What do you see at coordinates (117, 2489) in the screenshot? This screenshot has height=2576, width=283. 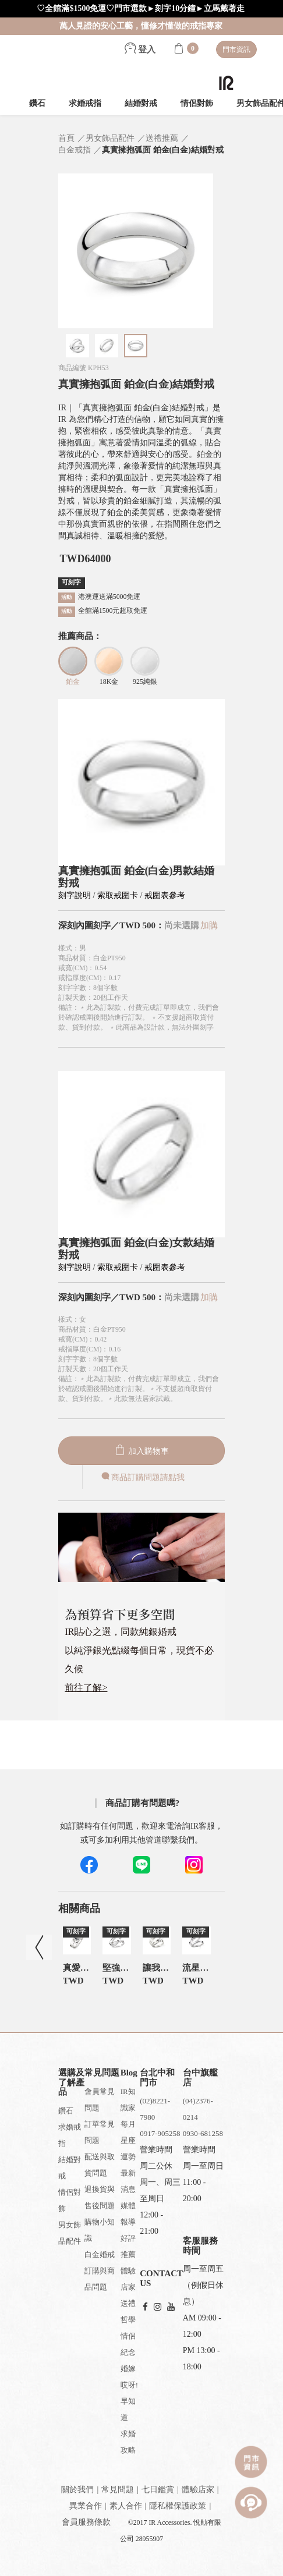 I see `常見問題` at bounding box center [117, 2489].